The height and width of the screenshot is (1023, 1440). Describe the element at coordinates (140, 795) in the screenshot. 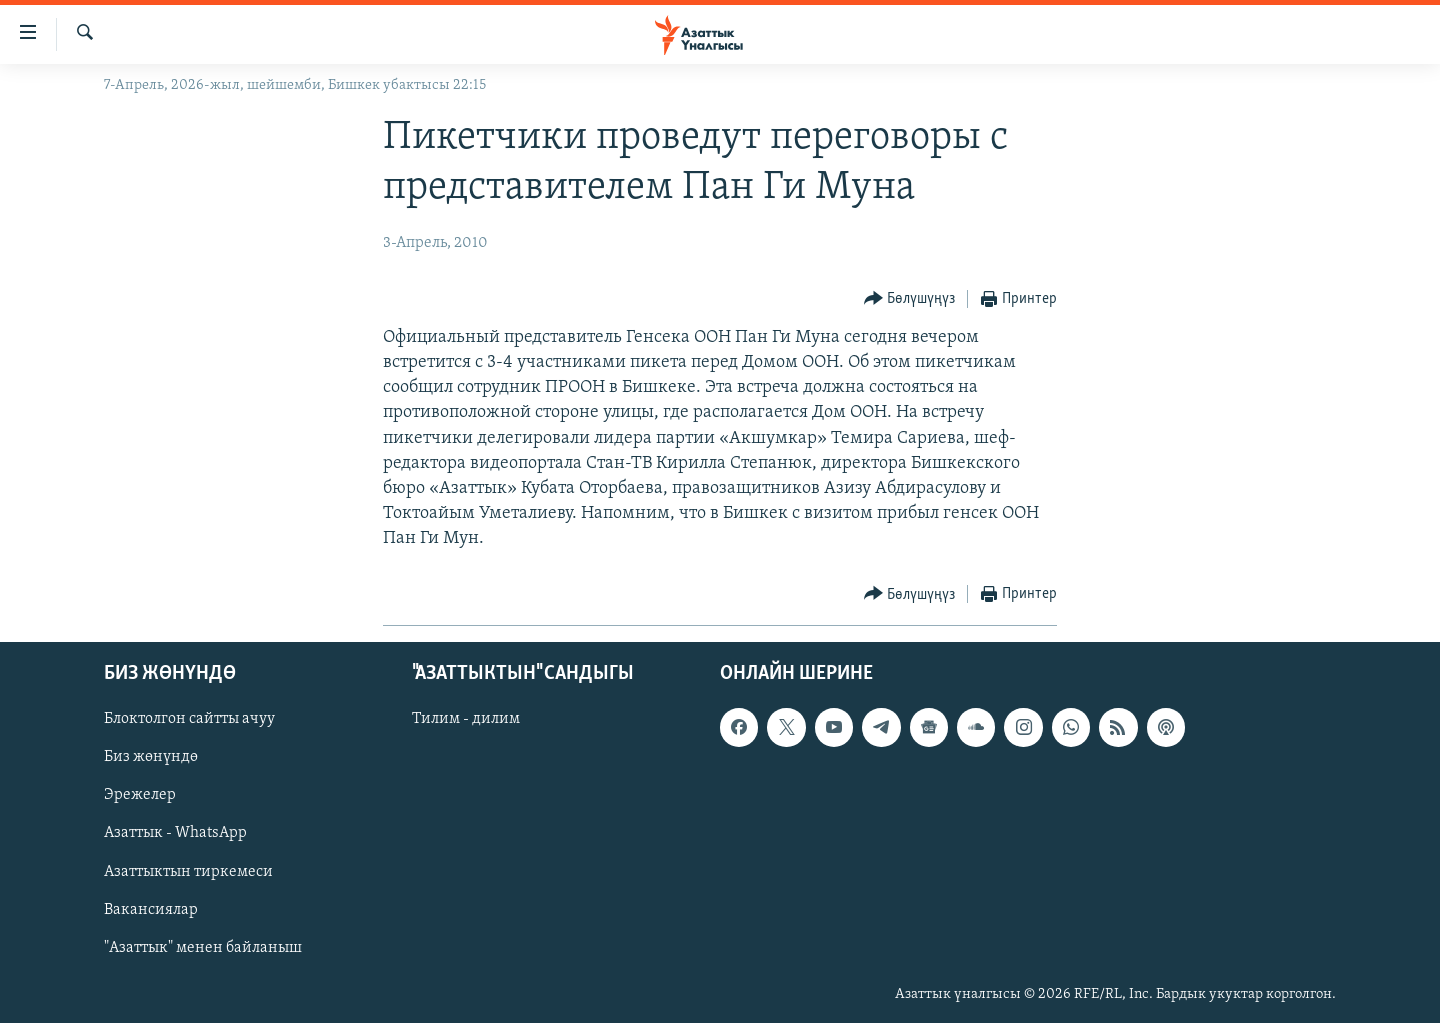

I see `Эрежелер` at that location.